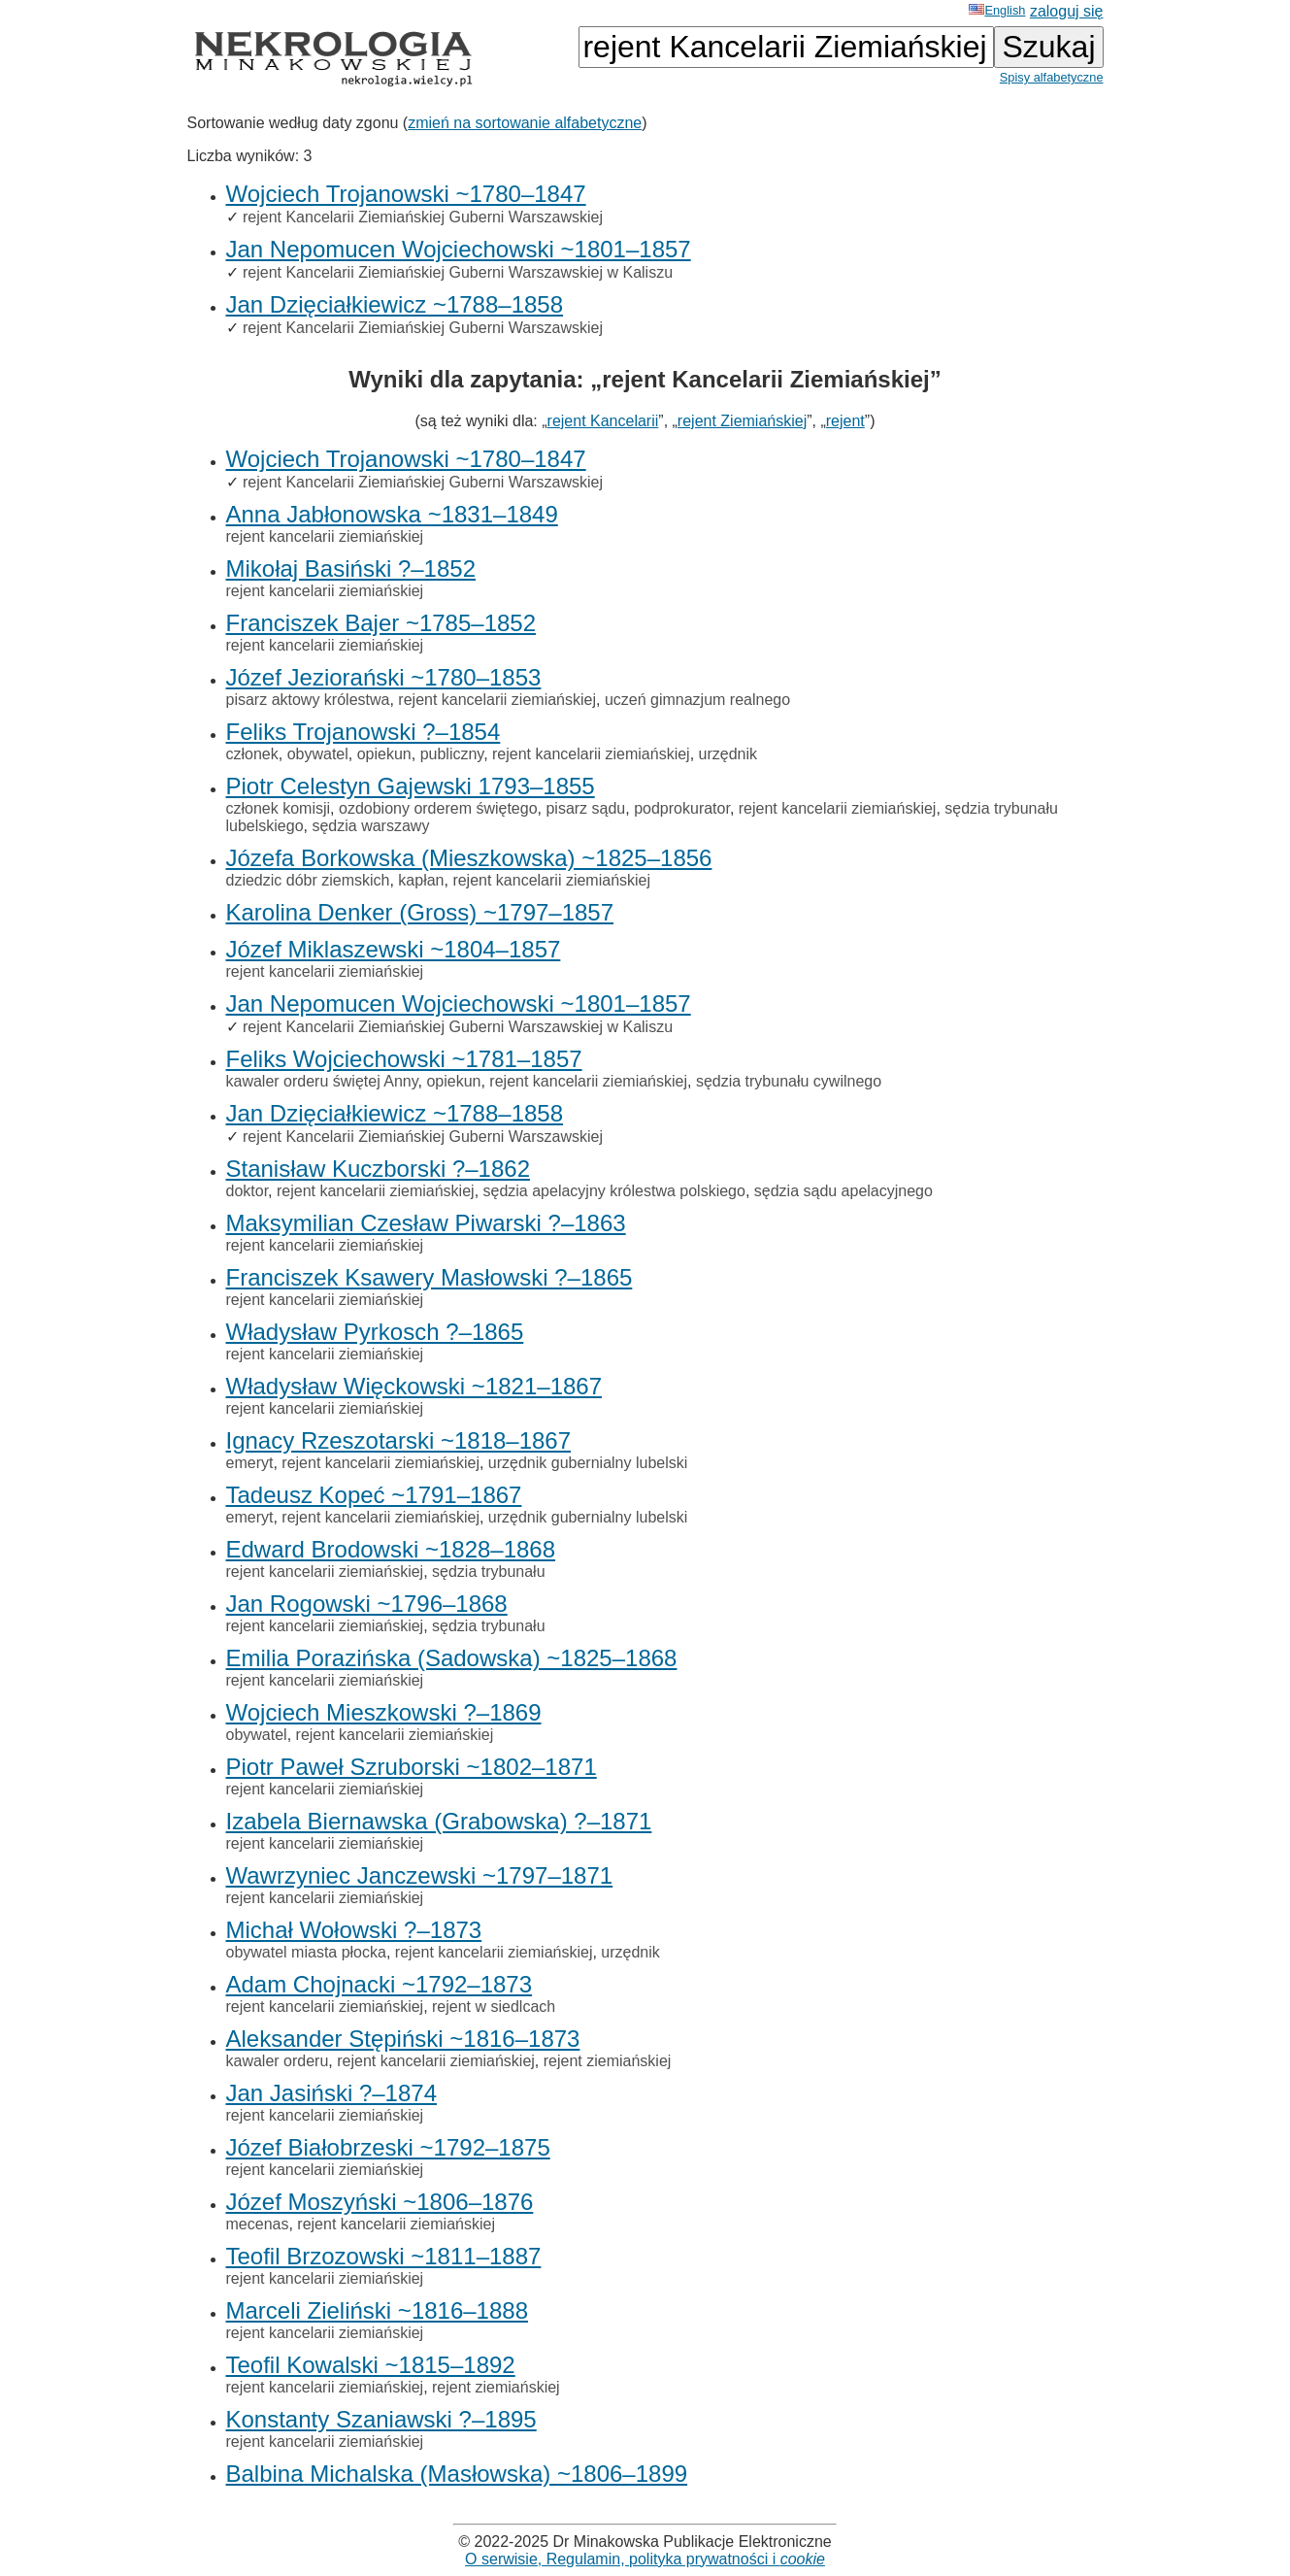 This screenshot has width=1290, height=2576. What do you see at coordinates (585, 808) in the screenshot?
I see `pisarz sądu` at bounding box center [585, 808].